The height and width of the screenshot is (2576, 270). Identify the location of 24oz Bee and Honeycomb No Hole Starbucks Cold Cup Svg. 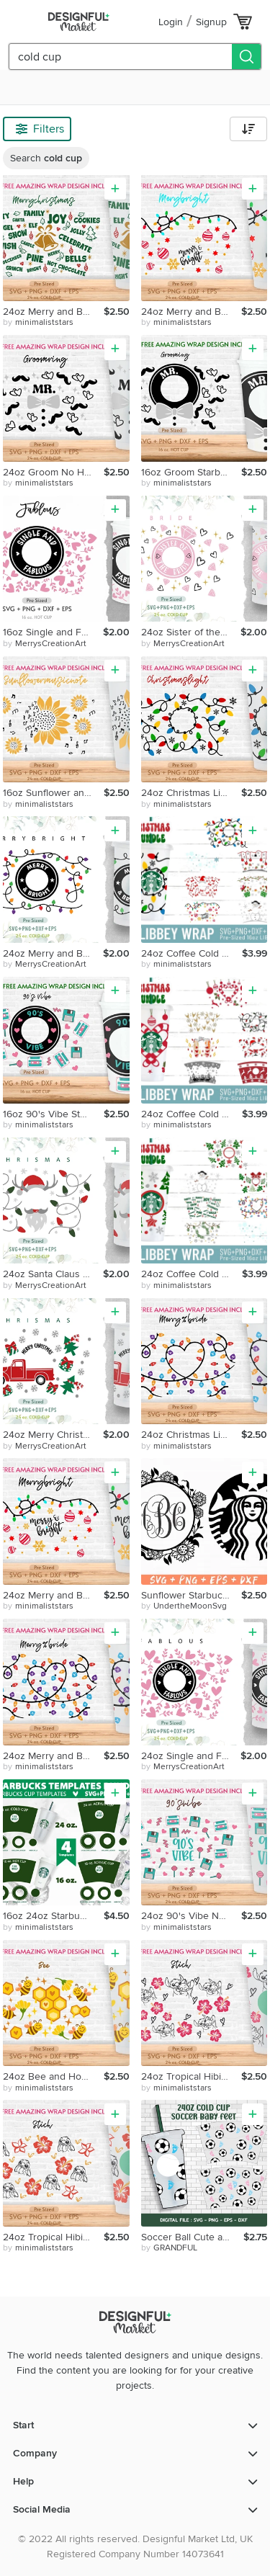
(53, 2076).